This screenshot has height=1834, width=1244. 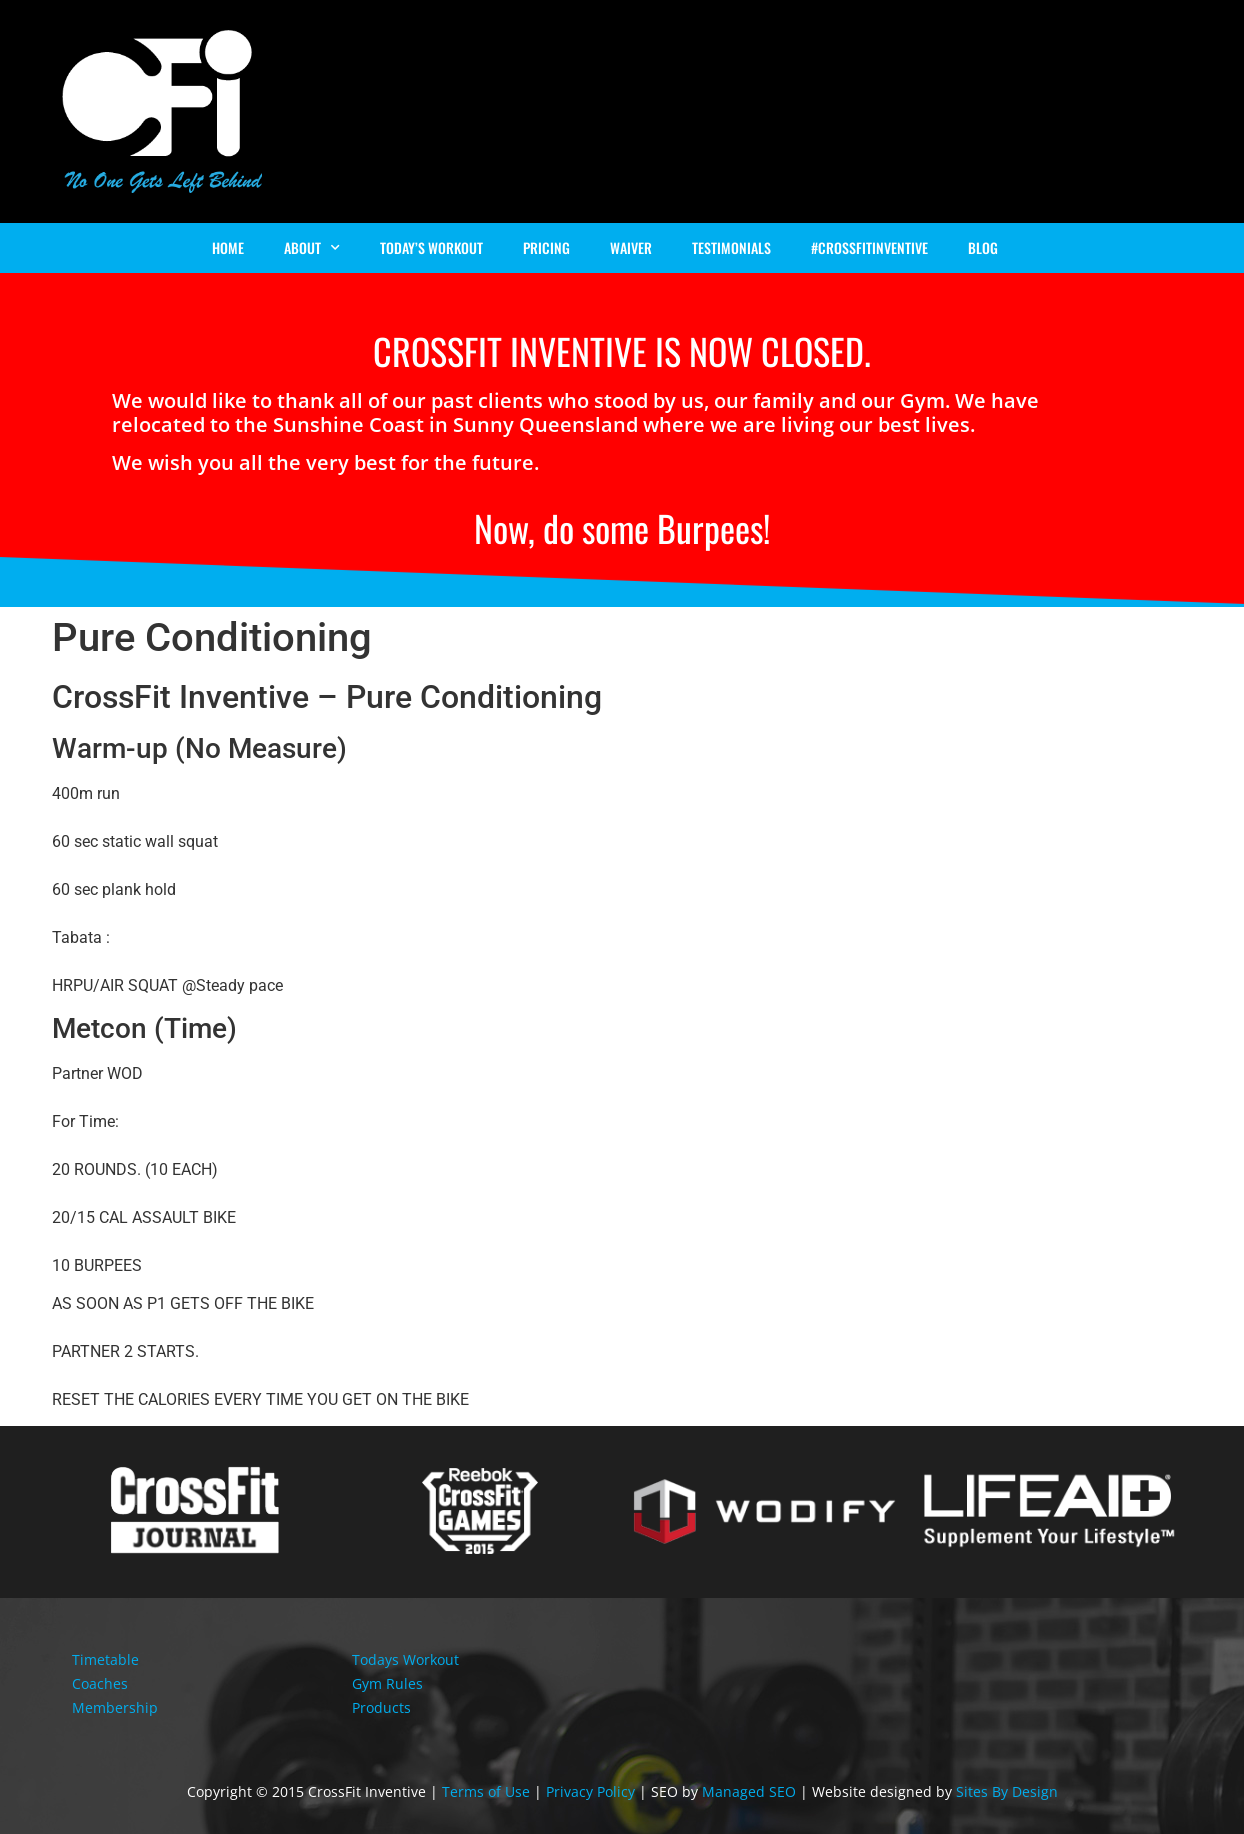 What do you see at coordinates (983, 247) in the screenshot?
I see `Blog` at bounding box center [983, 247].